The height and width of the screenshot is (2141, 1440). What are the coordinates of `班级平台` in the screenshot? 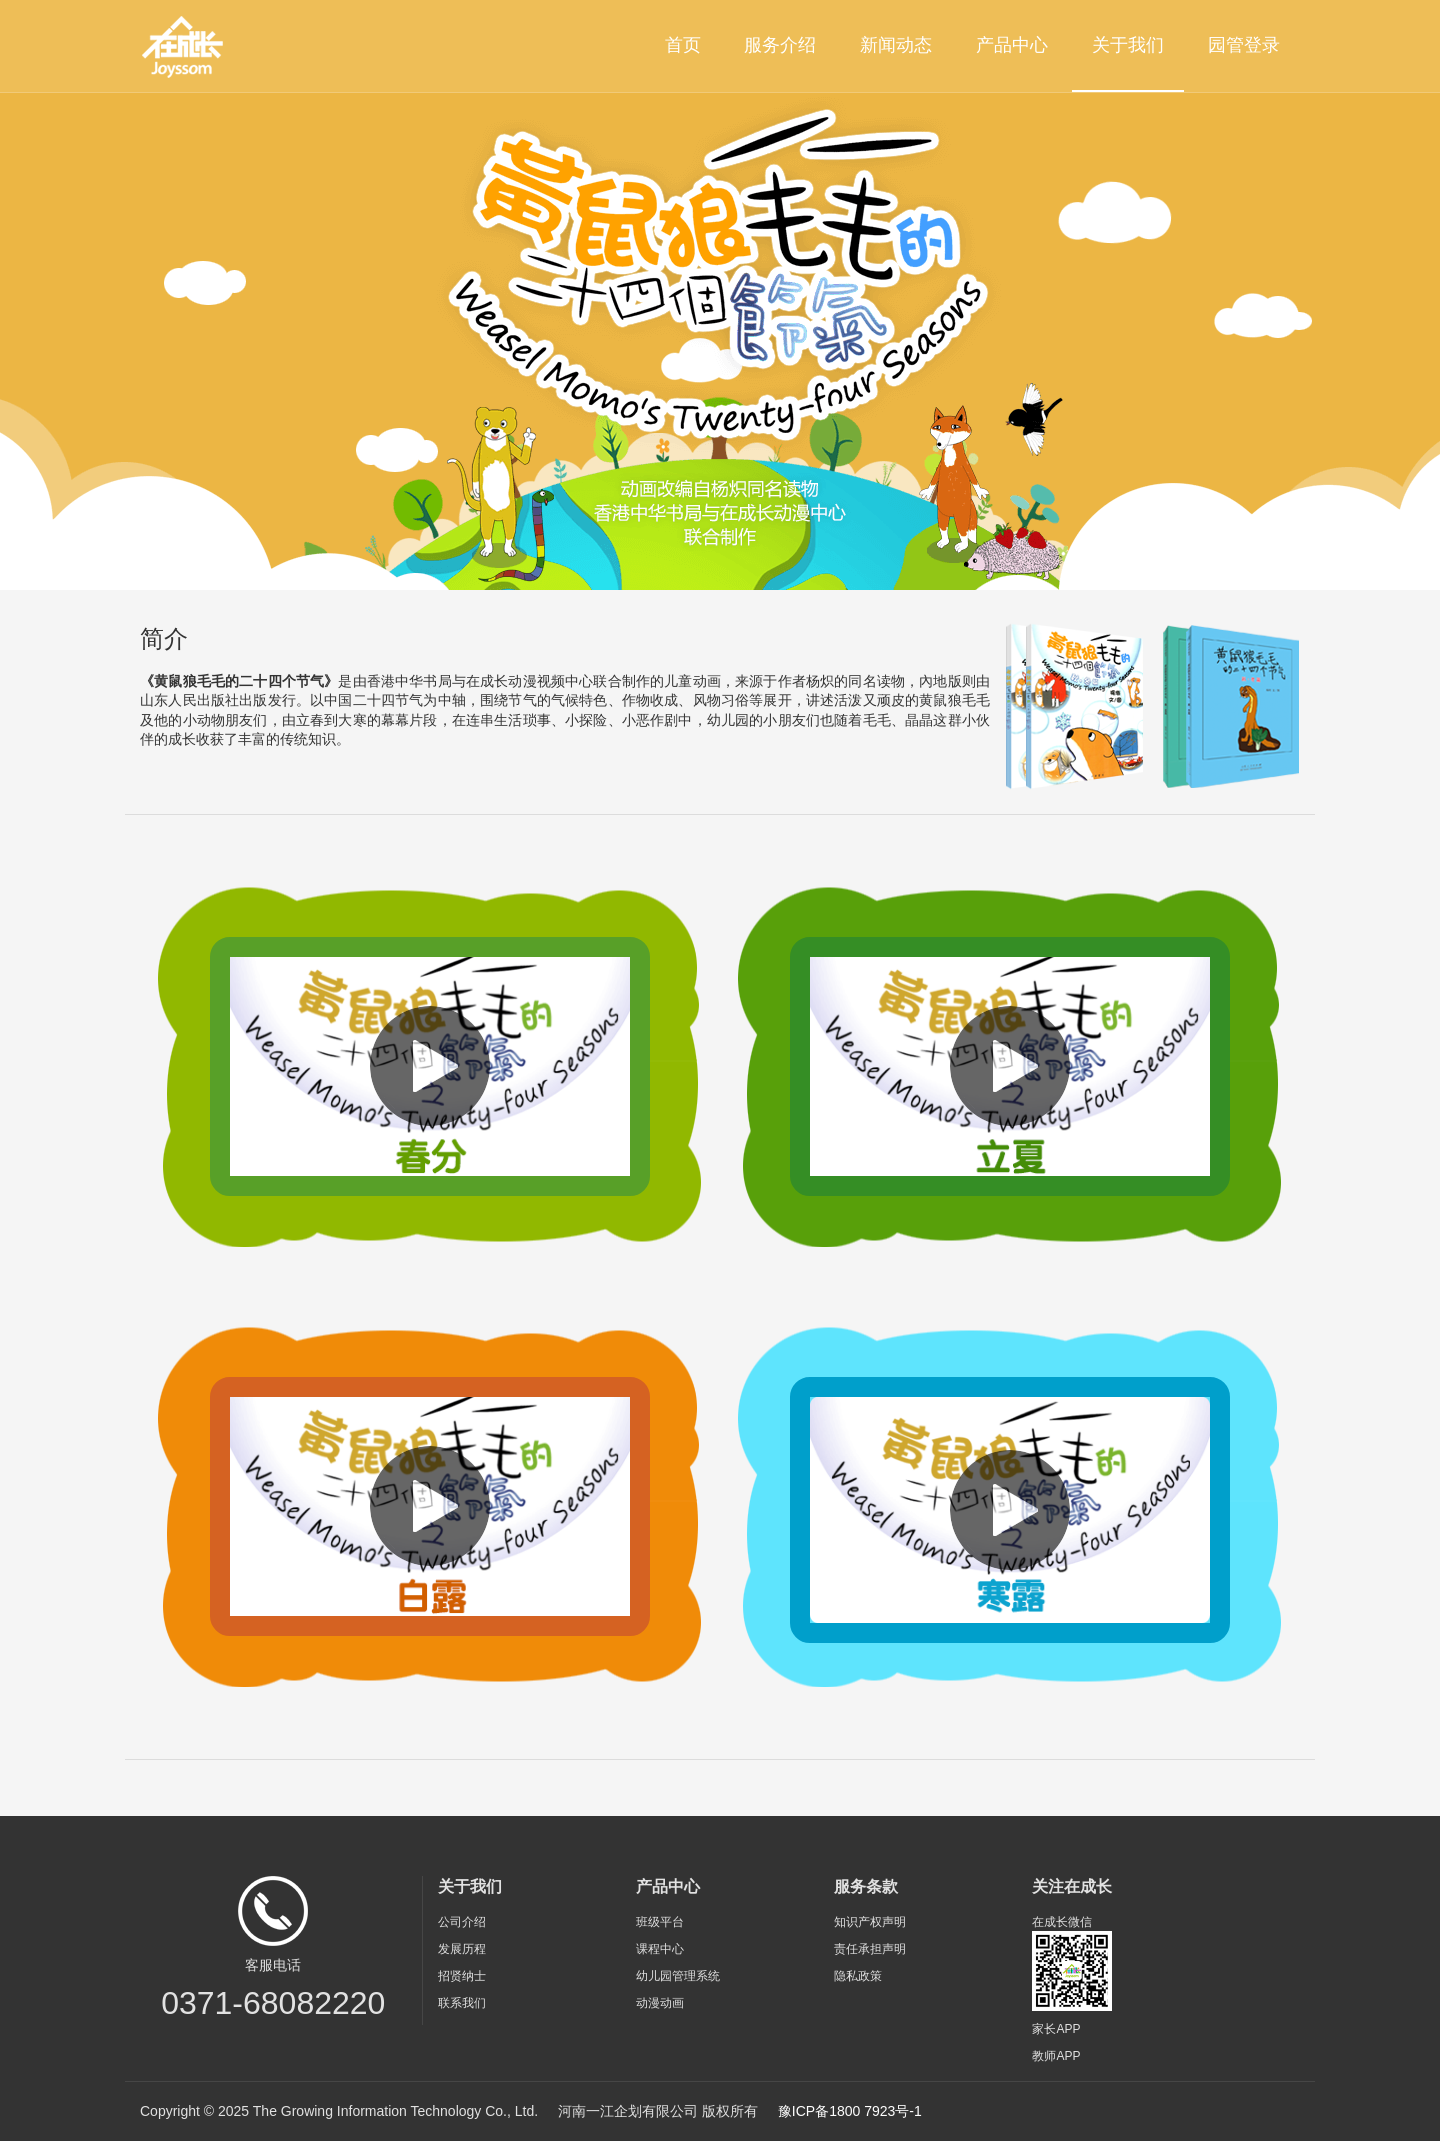 It's located at (660, 1922).